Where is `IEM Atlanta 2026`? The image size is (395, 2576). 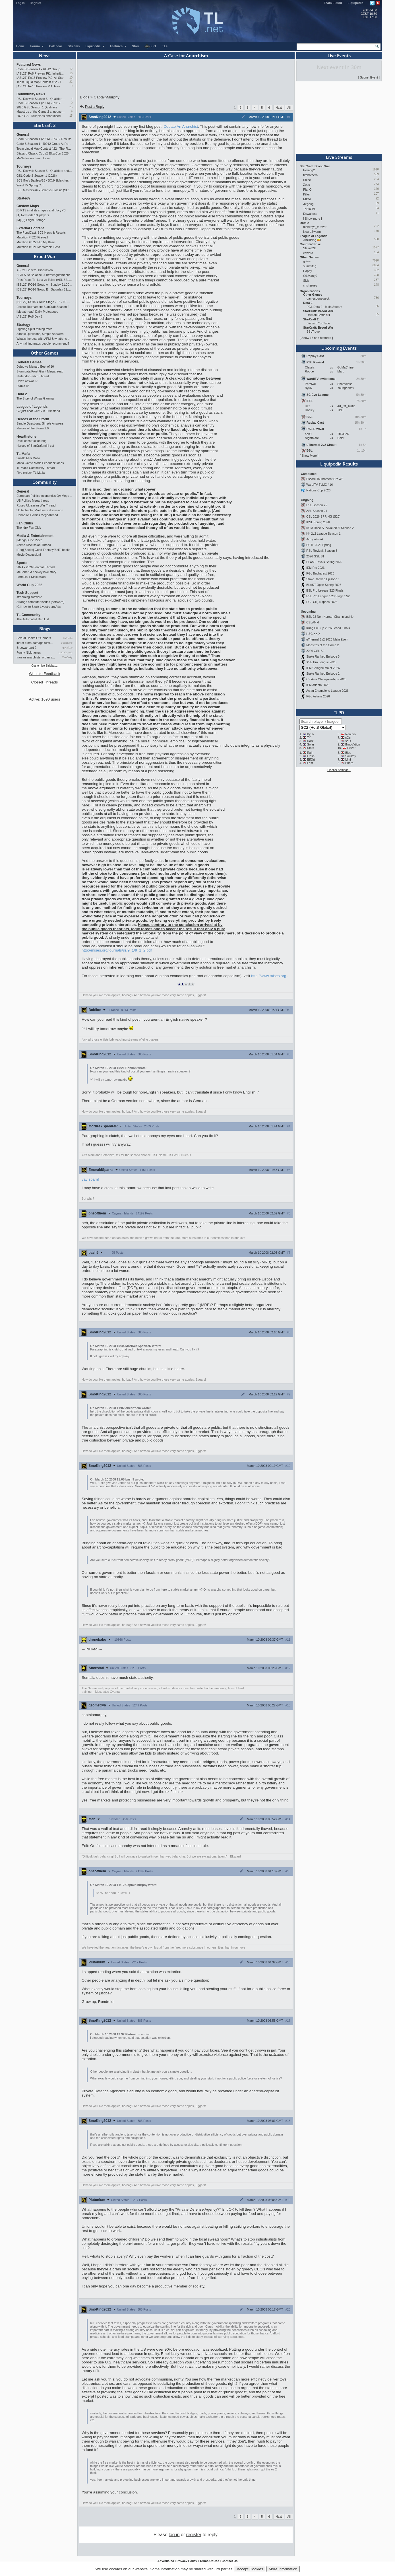
IEM Atlanta 2026 is located at coordinates (317, 685).